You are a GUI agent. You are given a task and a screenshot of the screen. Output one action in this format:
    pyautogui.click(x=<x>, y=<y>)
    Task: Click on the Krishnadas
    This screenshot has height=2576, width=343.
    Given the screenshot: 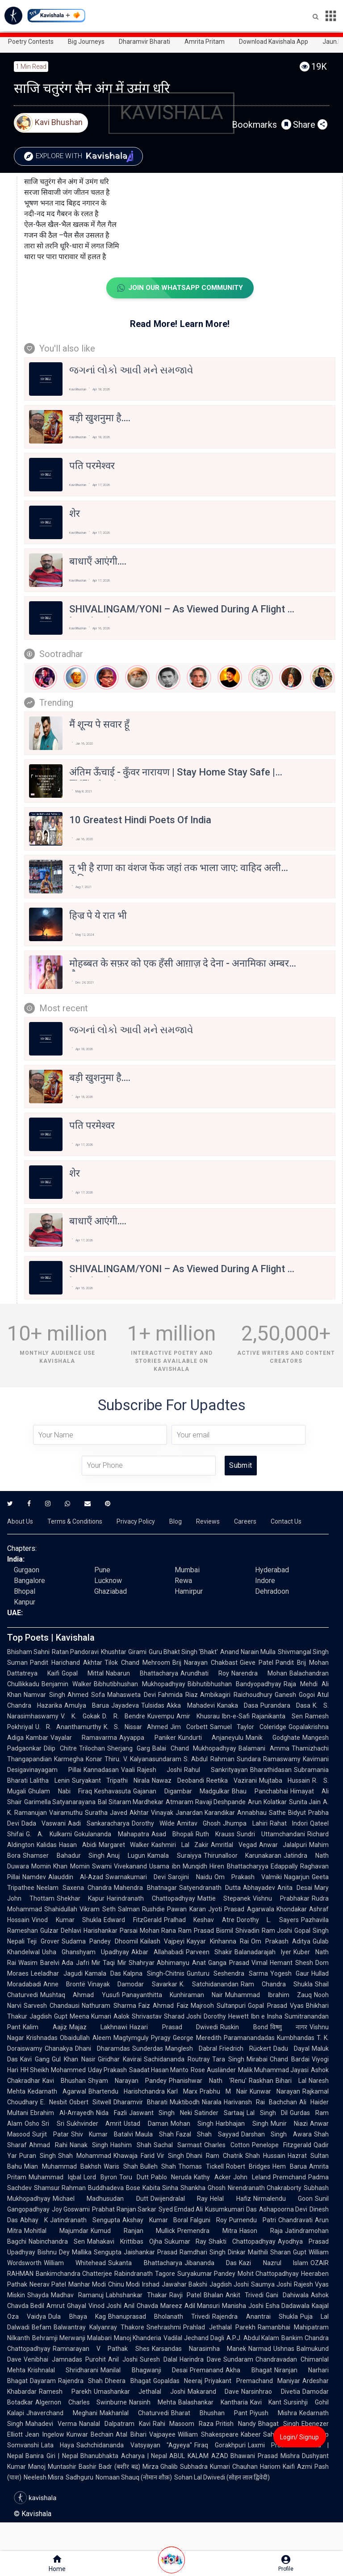 What is the action you would take?
    pyautogui.click(x=42, y=2038)
    